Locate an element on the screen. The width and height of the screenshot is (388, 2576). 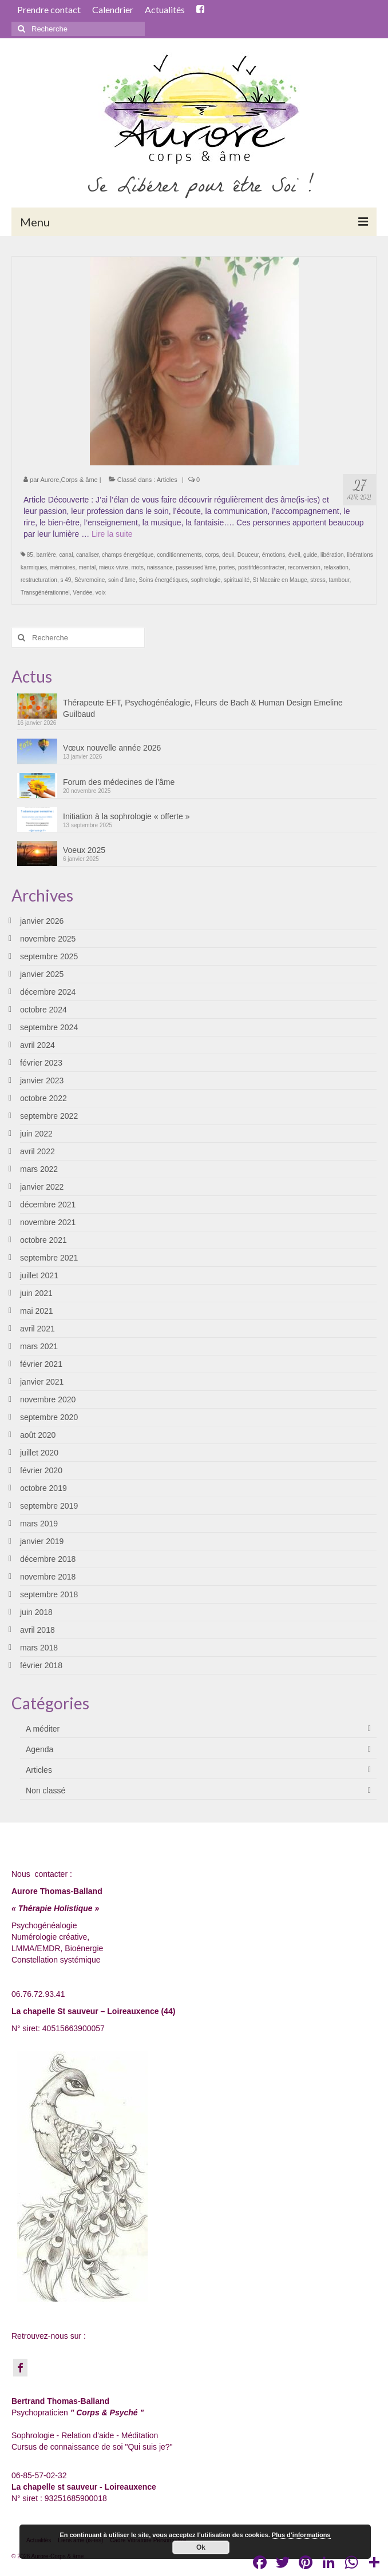
deuil is located at coordinates (228, 555).